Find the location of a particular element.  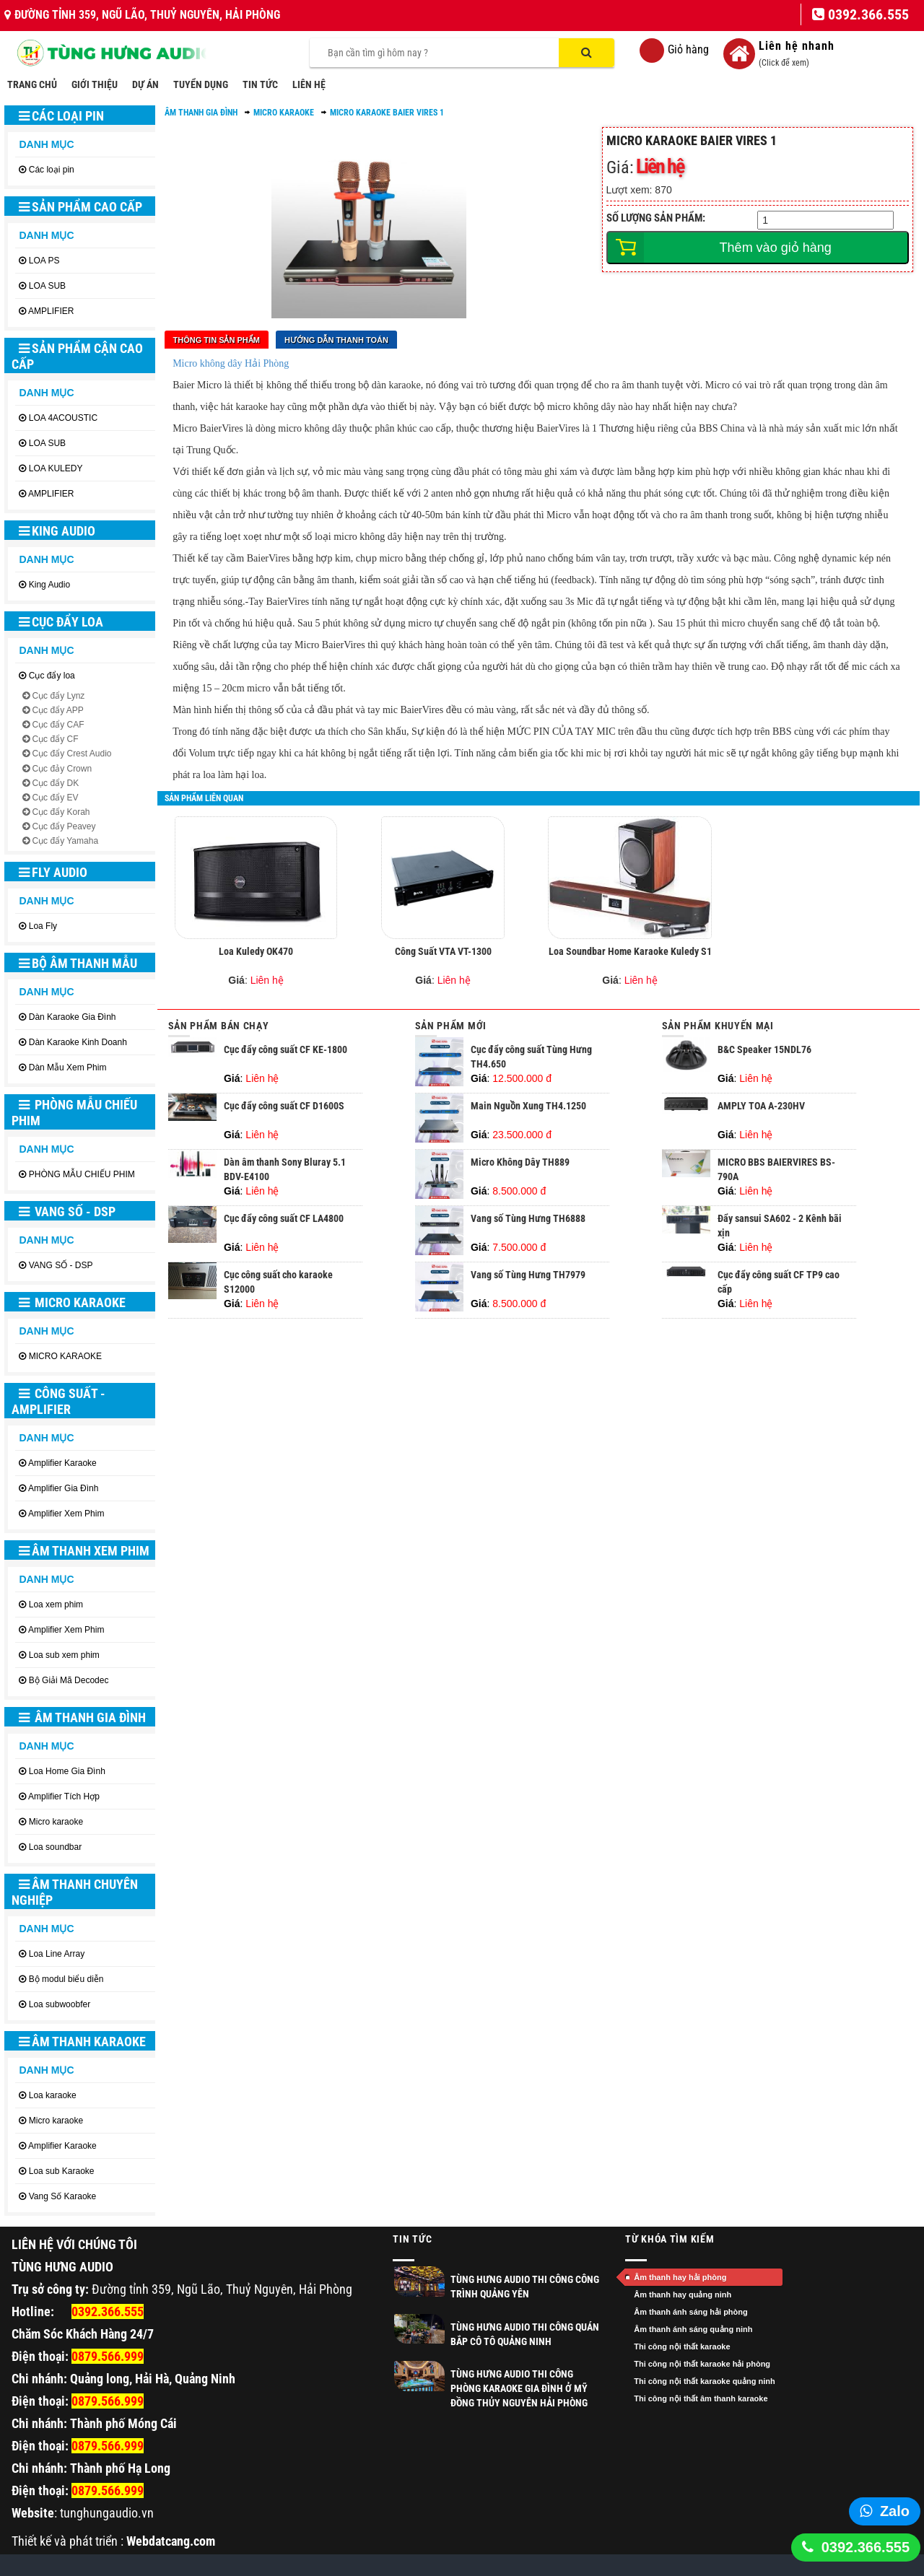

TRANG CHỦ is located at coordinates (32, 84).